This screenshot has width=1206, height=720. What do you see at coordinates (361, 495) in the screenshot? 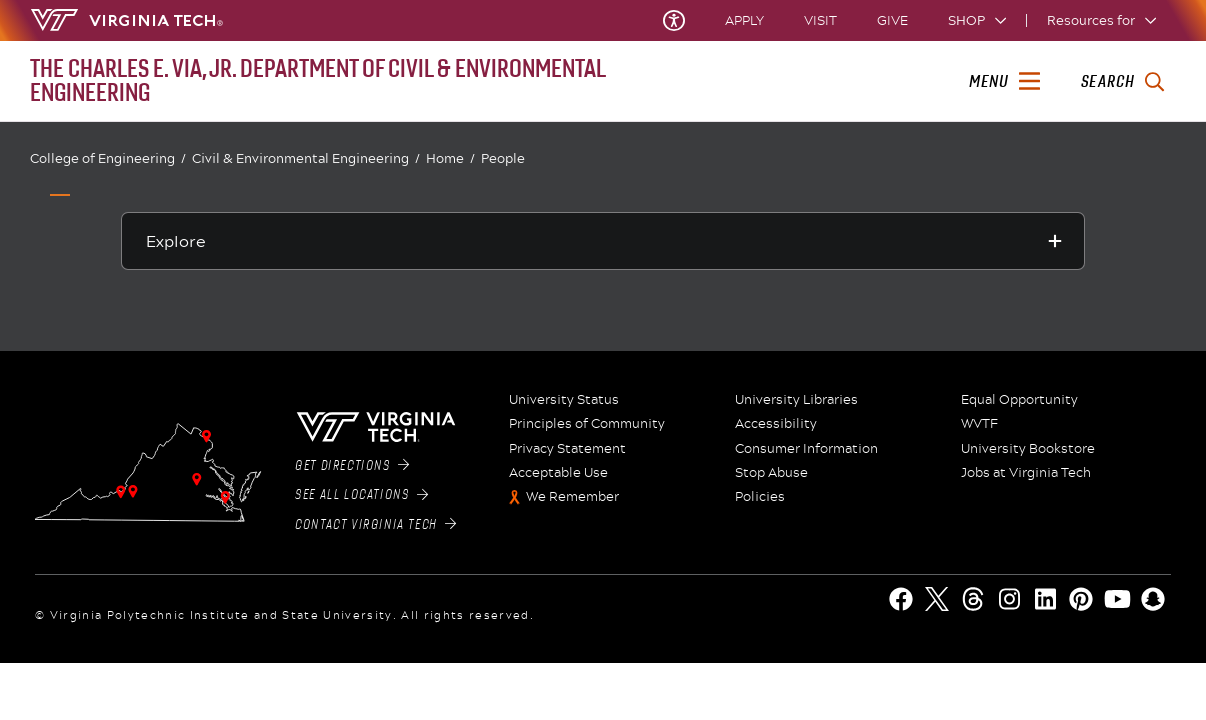
I see `See All Locations` at bounding box center [361, 495].